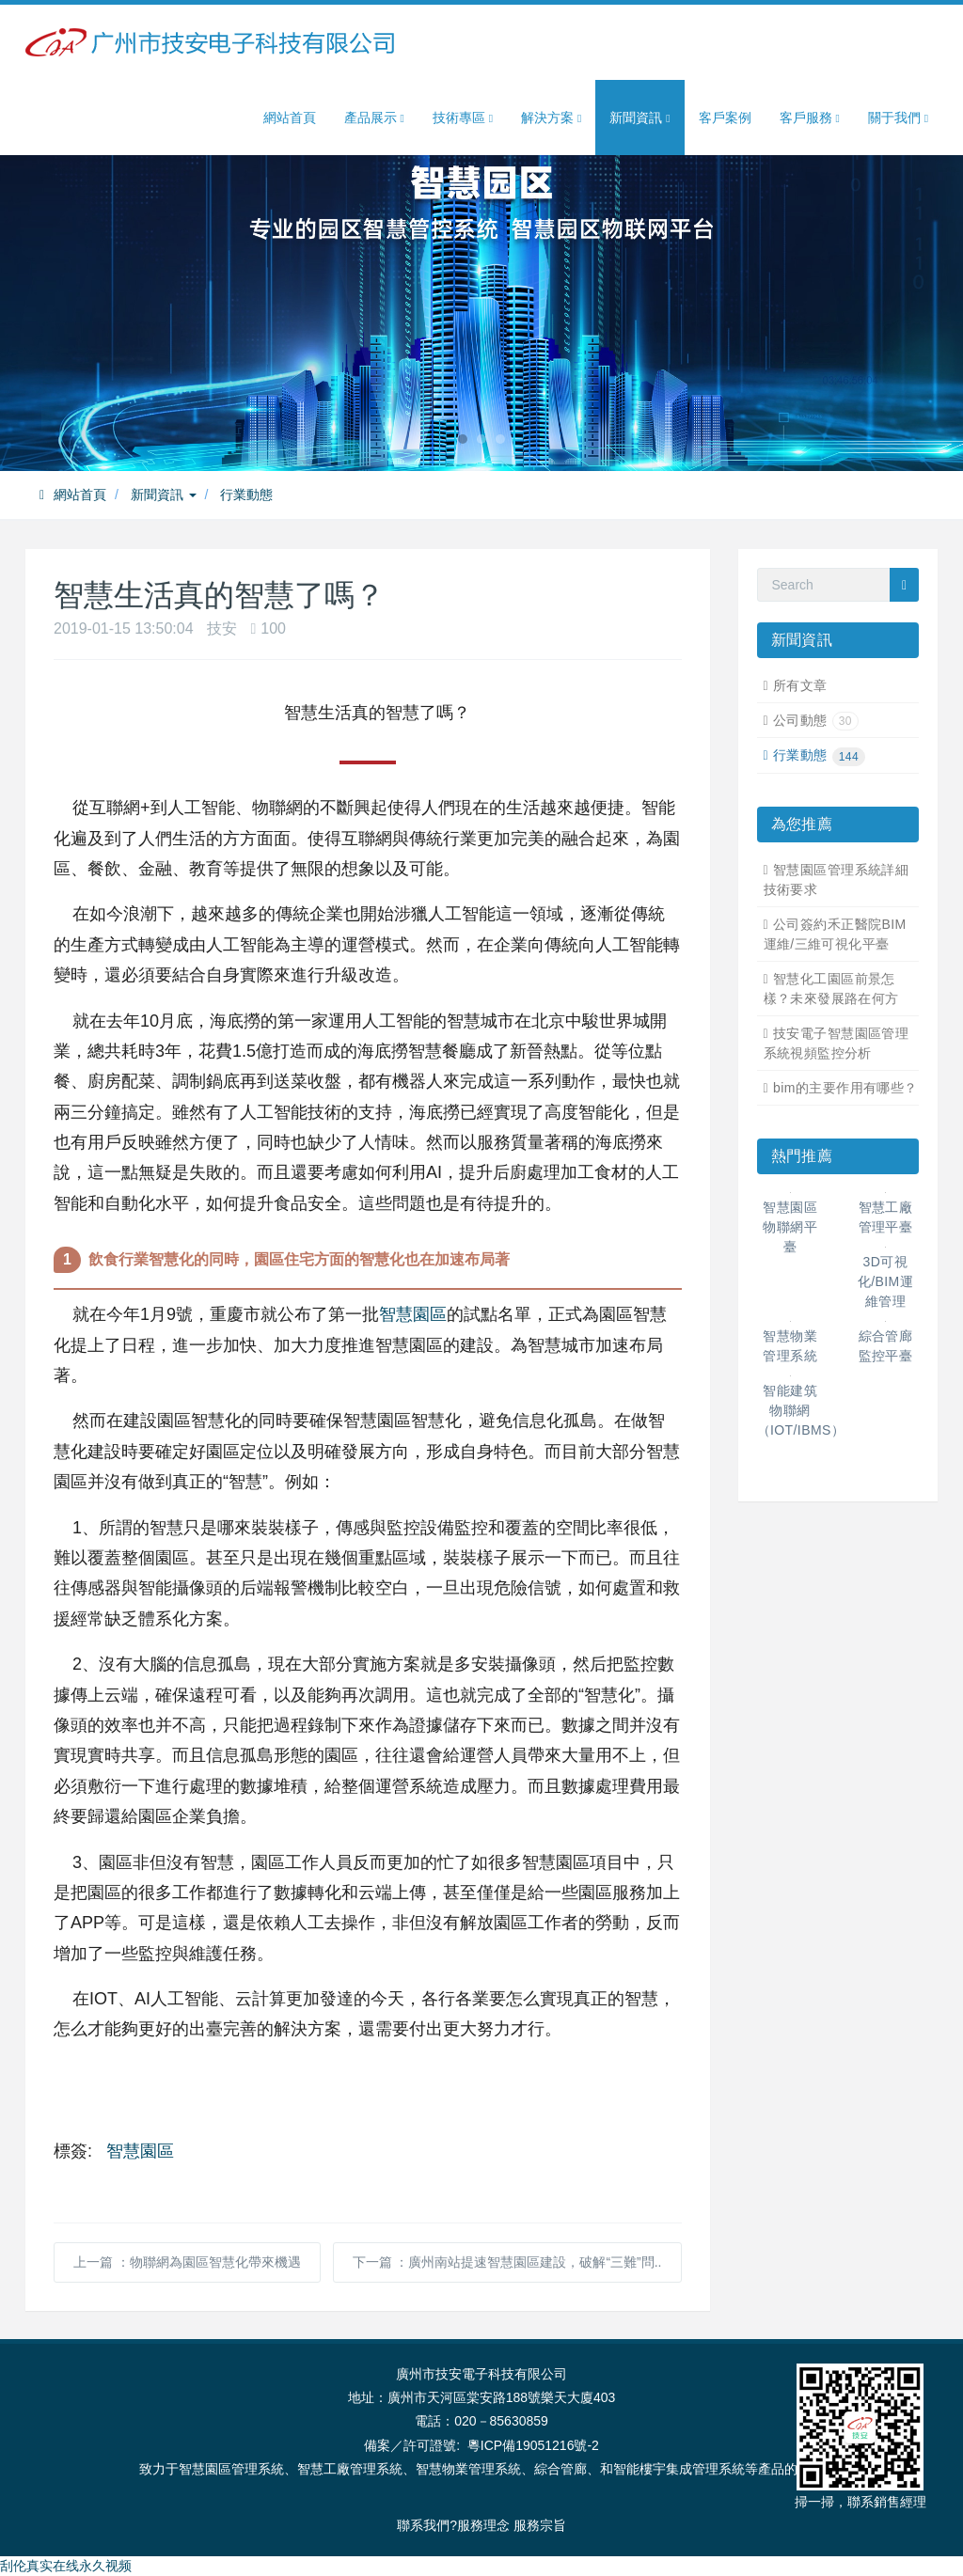 The height and width of the screenshot is (2576, 963). What do you see at coordinates (790, 1227) in the screenshot?
I see `智慧園區物聯網平臺` at bounding box center [790, 1227].